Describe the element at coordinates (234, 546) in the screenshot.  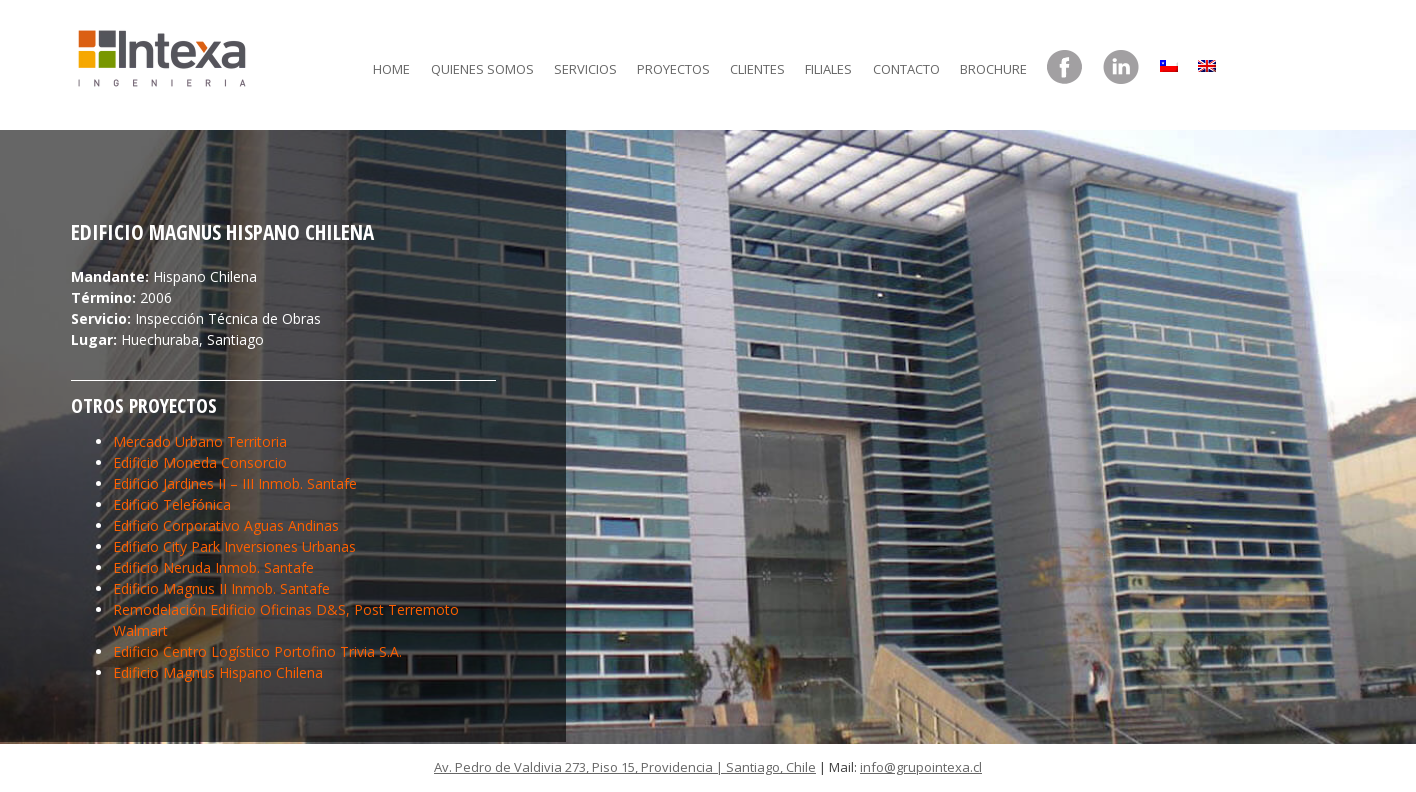
I see `Edificio City Park Inversiones Urbanas` at that location.